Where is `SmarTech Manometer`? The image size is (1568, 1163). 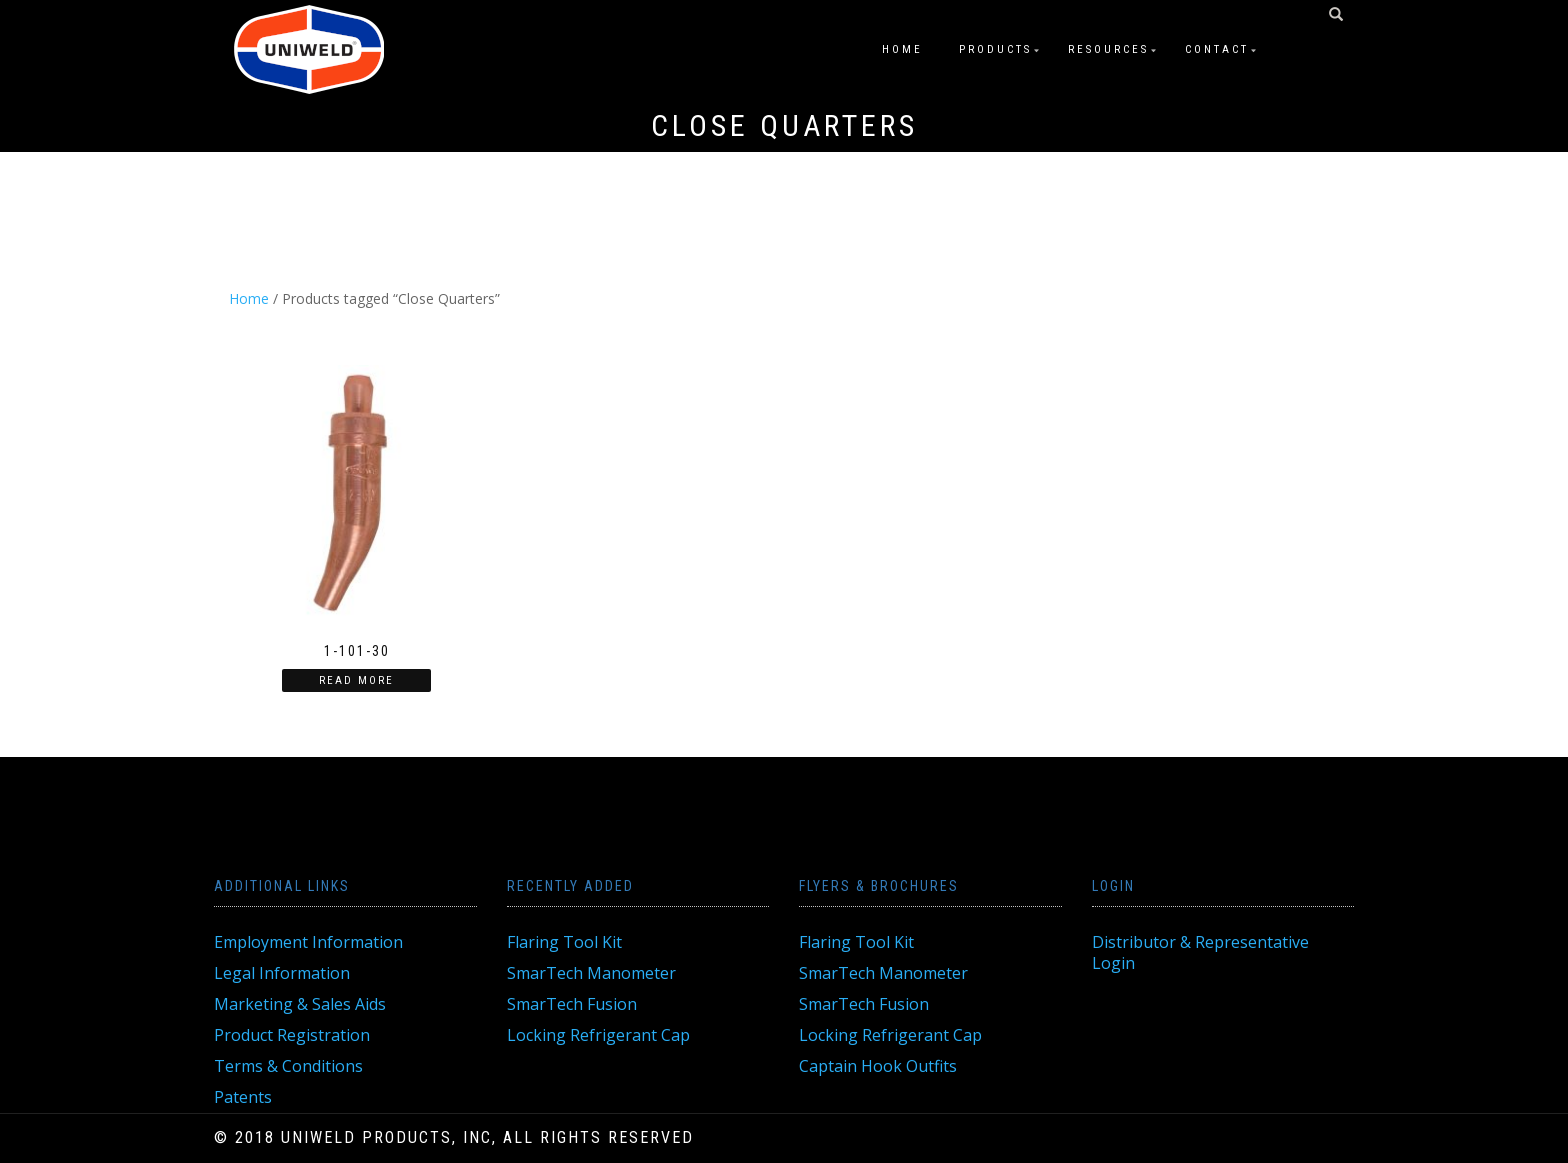 SmarTech Manometer is located at coordinates (591, 973).